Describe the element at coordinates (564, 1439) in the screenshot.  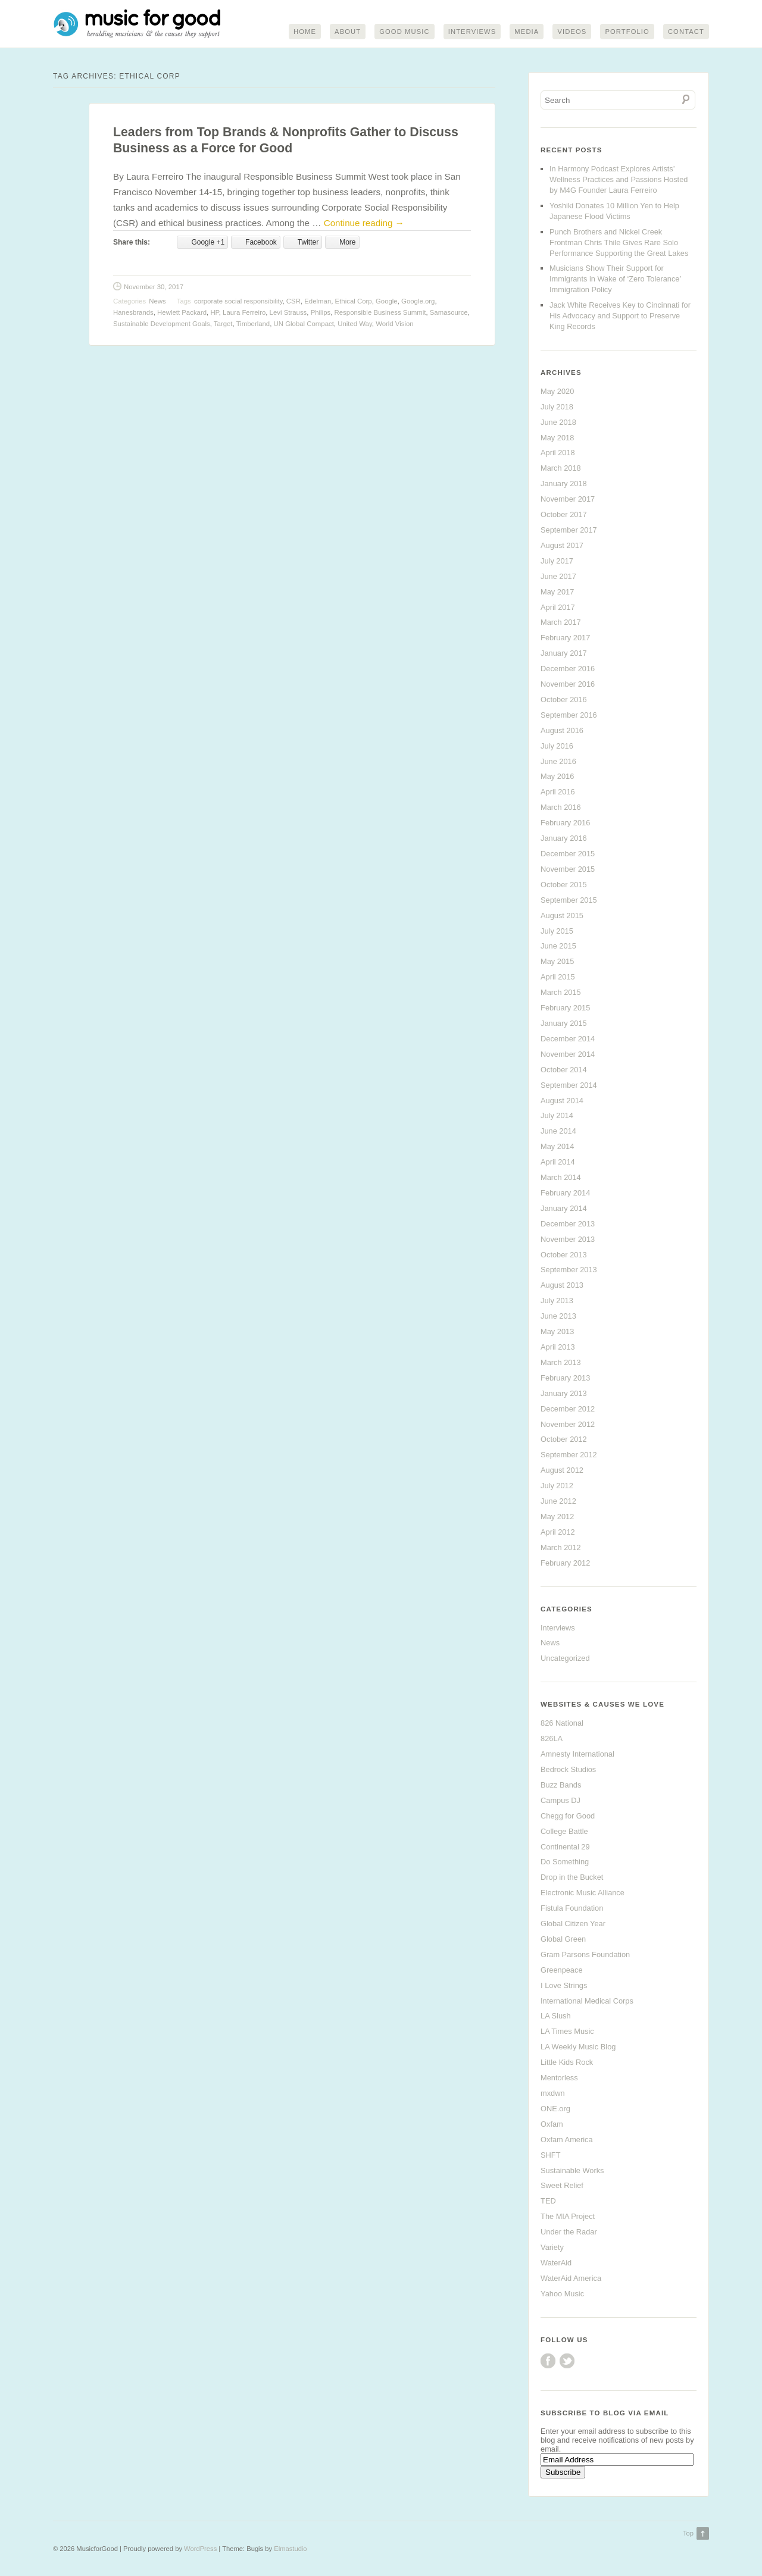
I see `October 2012` at that location.